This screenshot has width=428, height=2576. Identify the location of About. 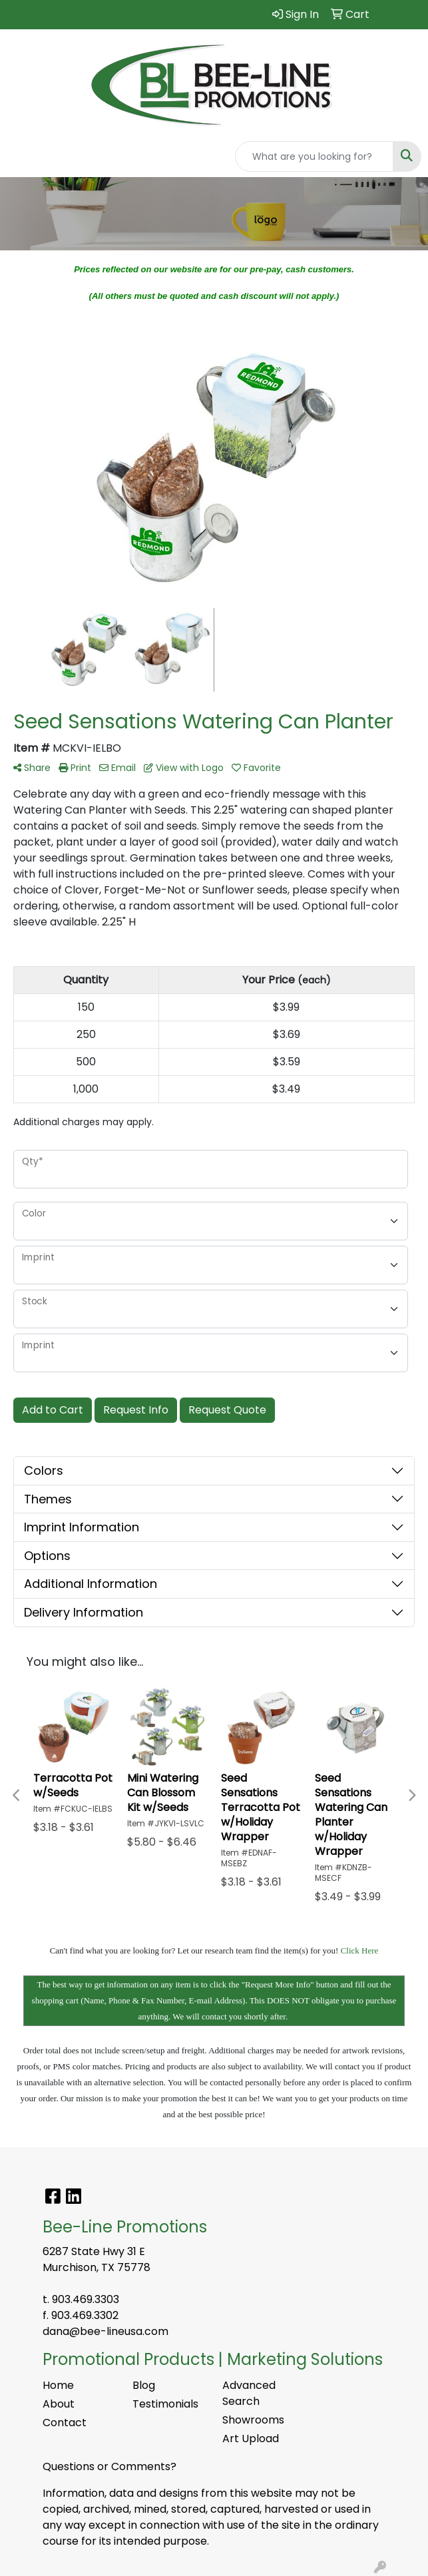
(59, 2404).